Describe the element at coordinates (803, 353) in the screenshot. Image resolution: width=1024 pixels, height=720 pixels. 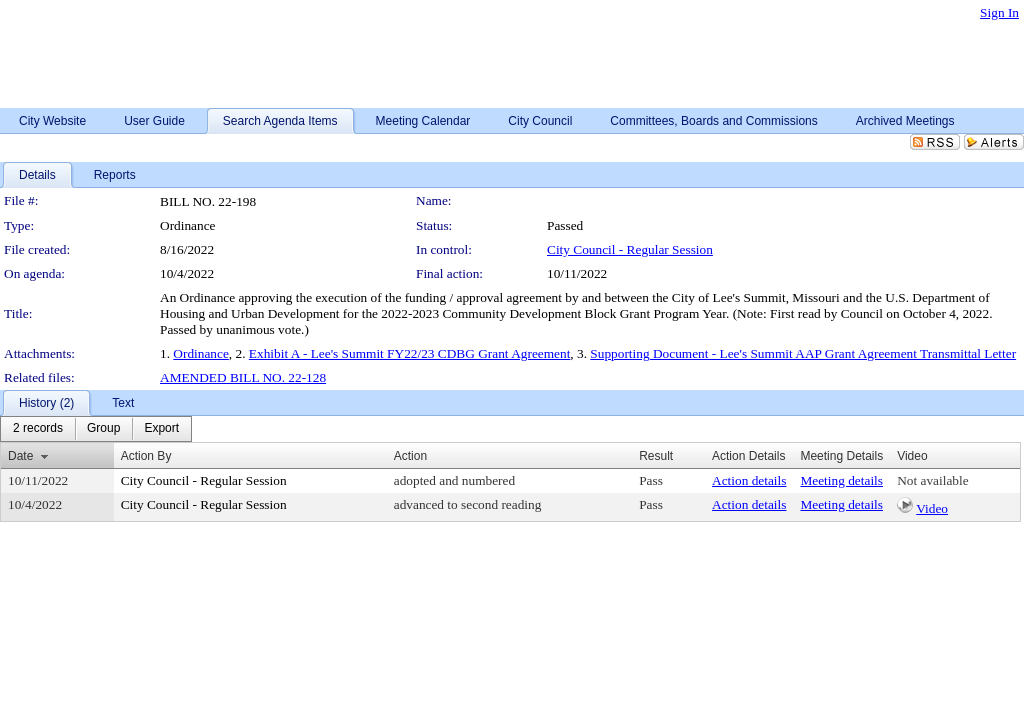
I see `Supporting Document - Lee's Summit AAP Grant Agreement Transmittal Letter` at that location.